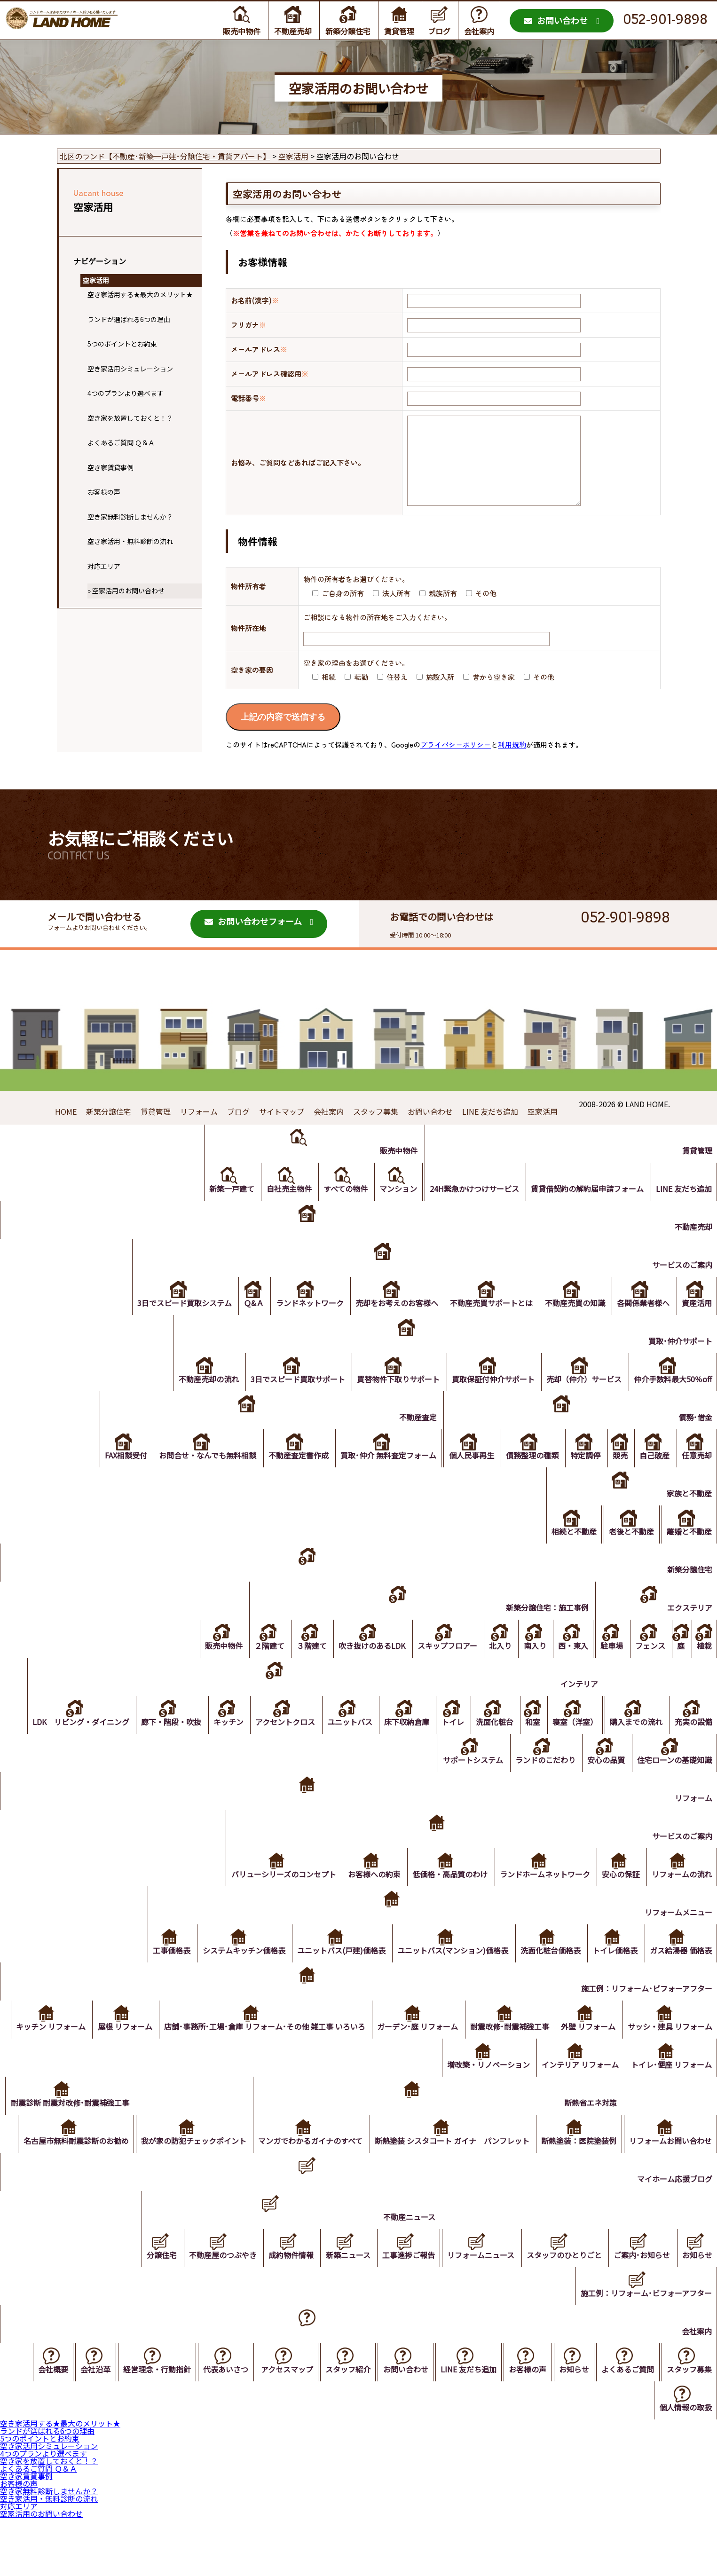  Describe the element at coordinates (646, 1668) in the screenshot. I see `フェンス` at that location.